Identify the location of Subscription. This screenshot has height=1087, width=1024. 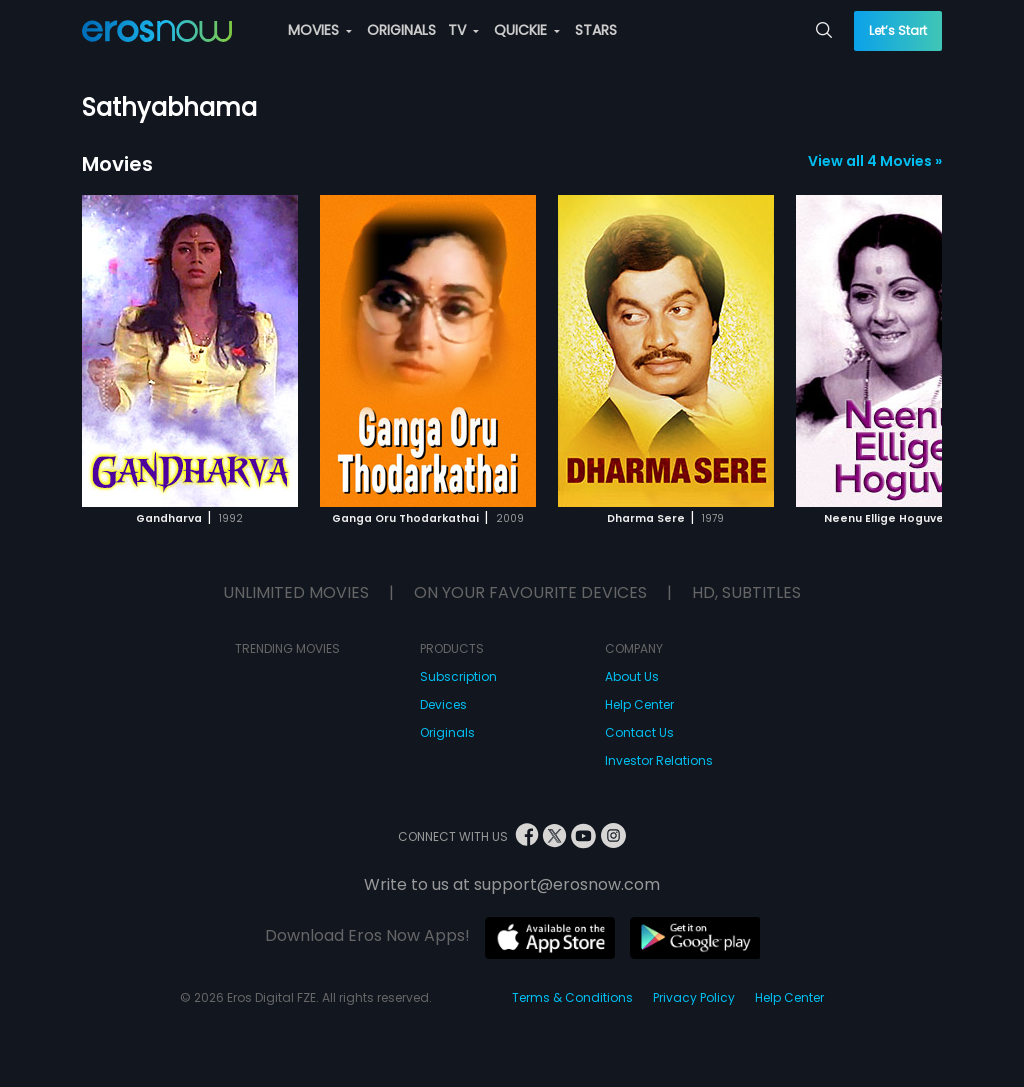
(458, 676).